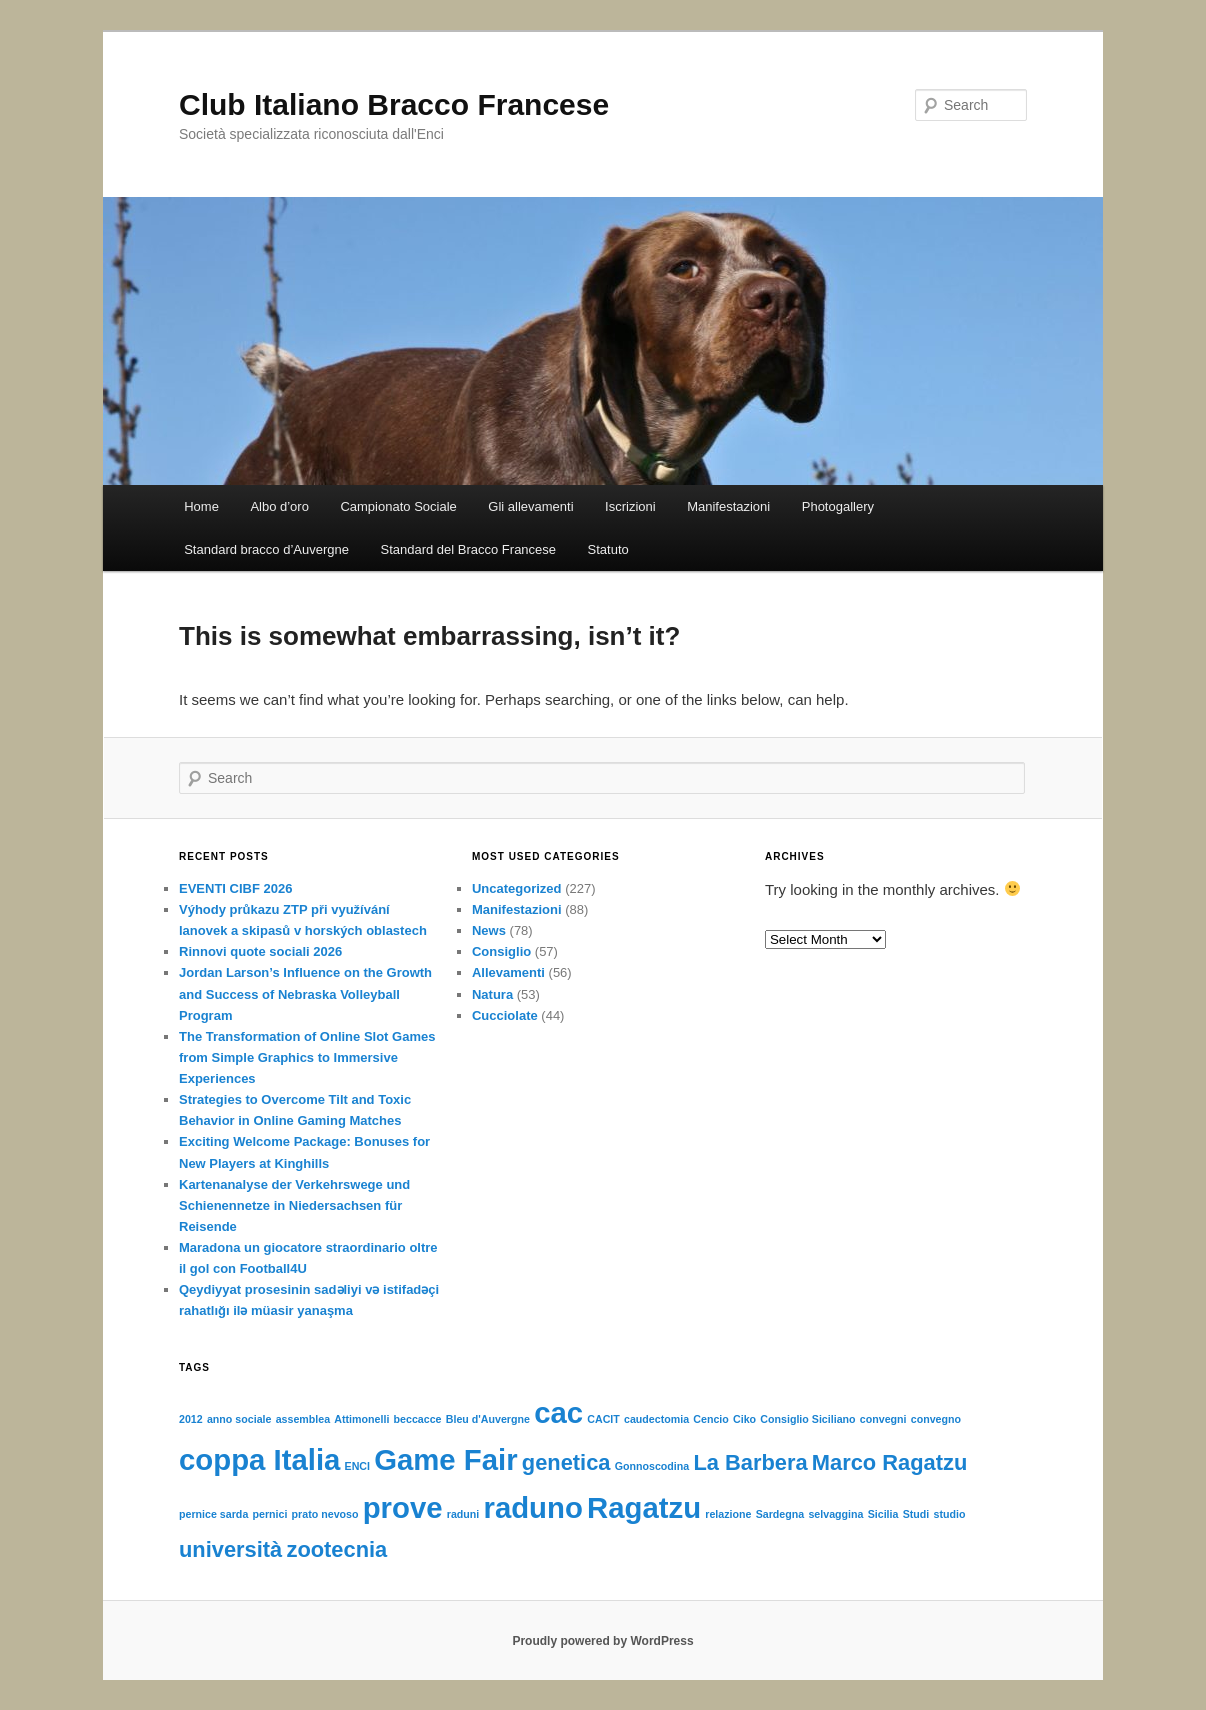 The image size is (1206, 1710). I want to click on raduno [raduno (3 items)], so click(532, 1507).